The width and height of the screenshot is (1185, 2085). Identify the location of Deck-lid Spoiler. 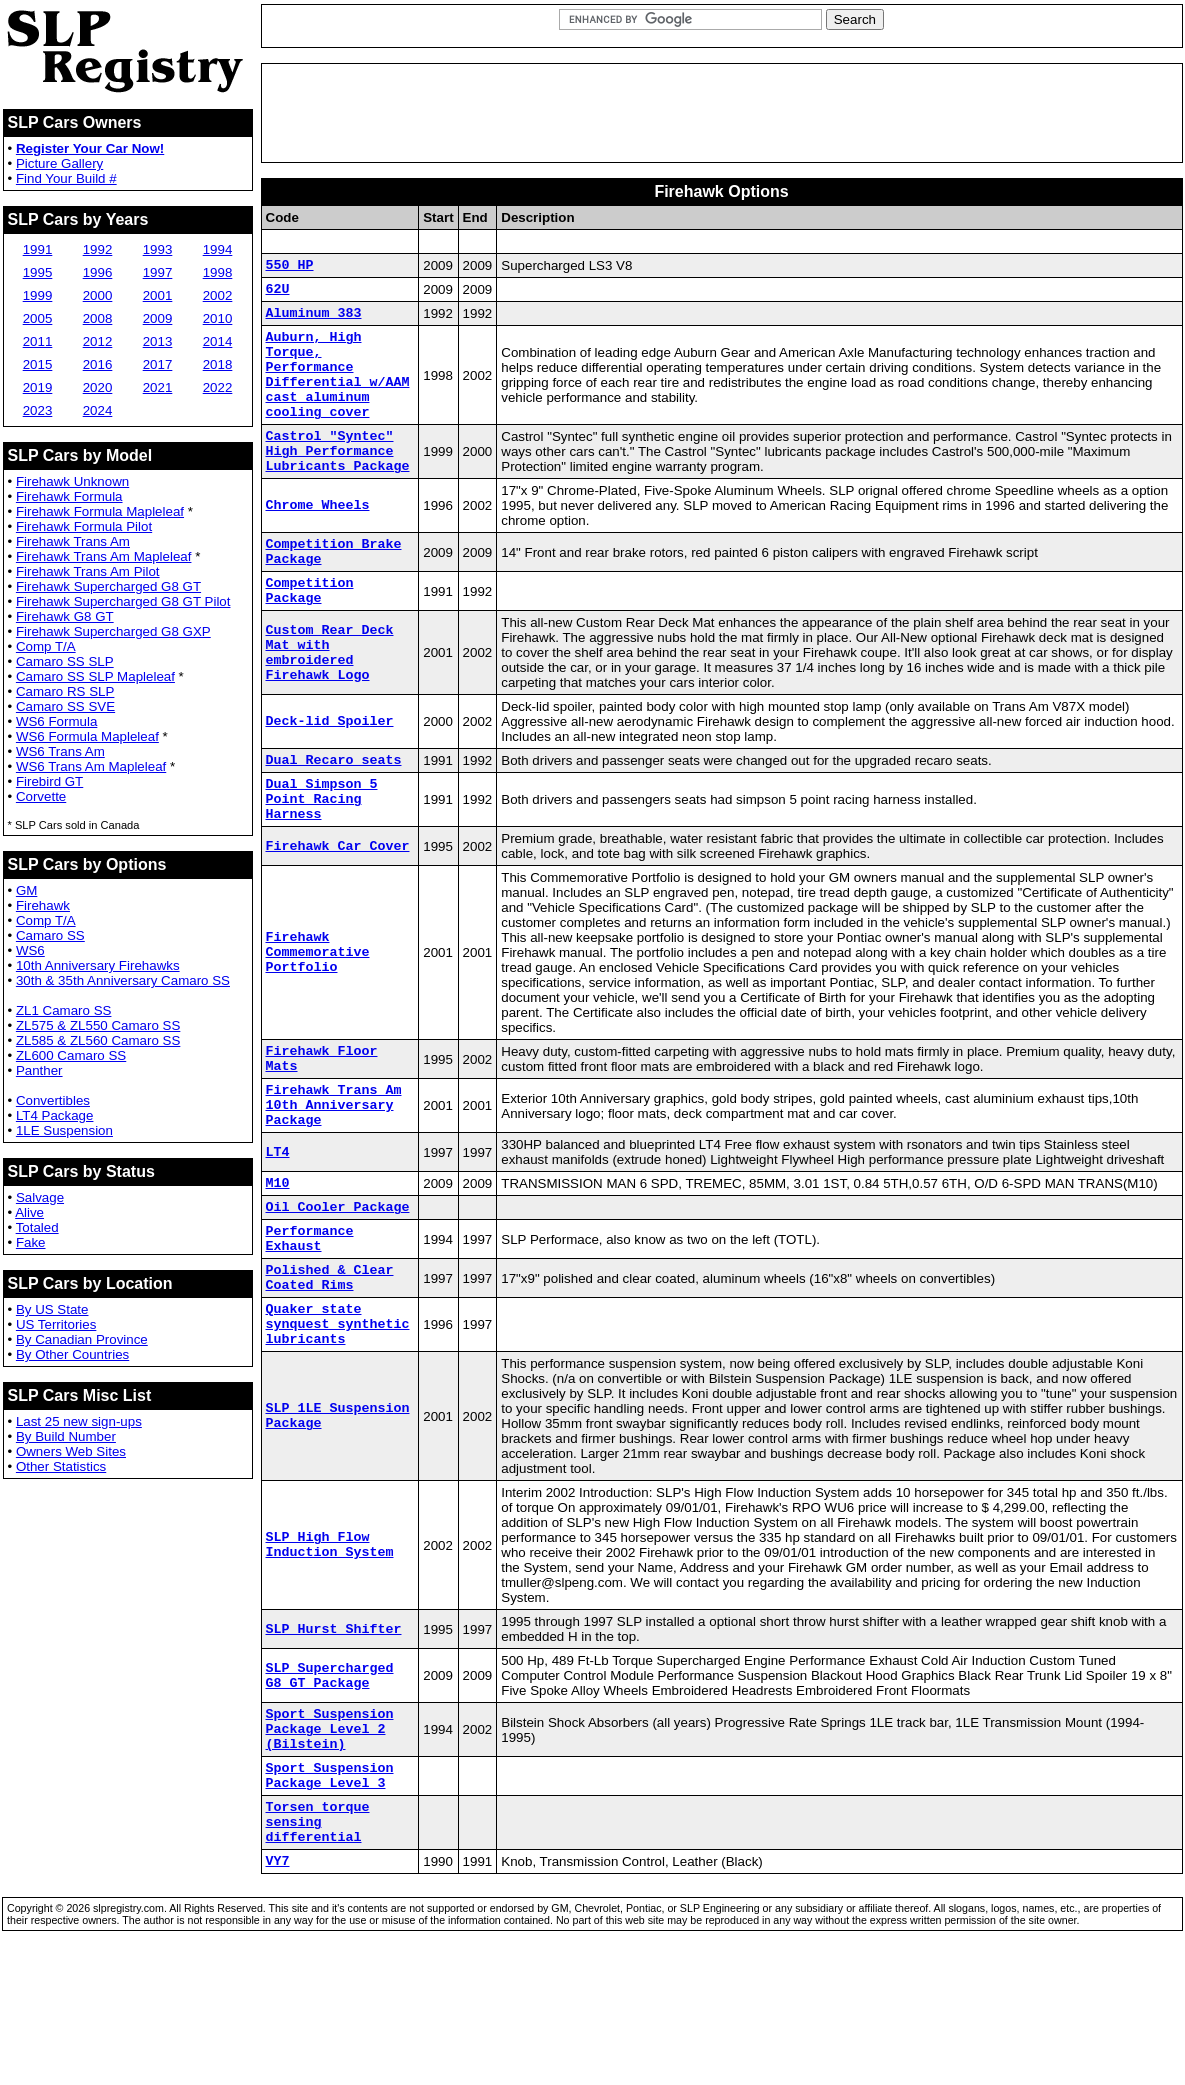
(330, 770).